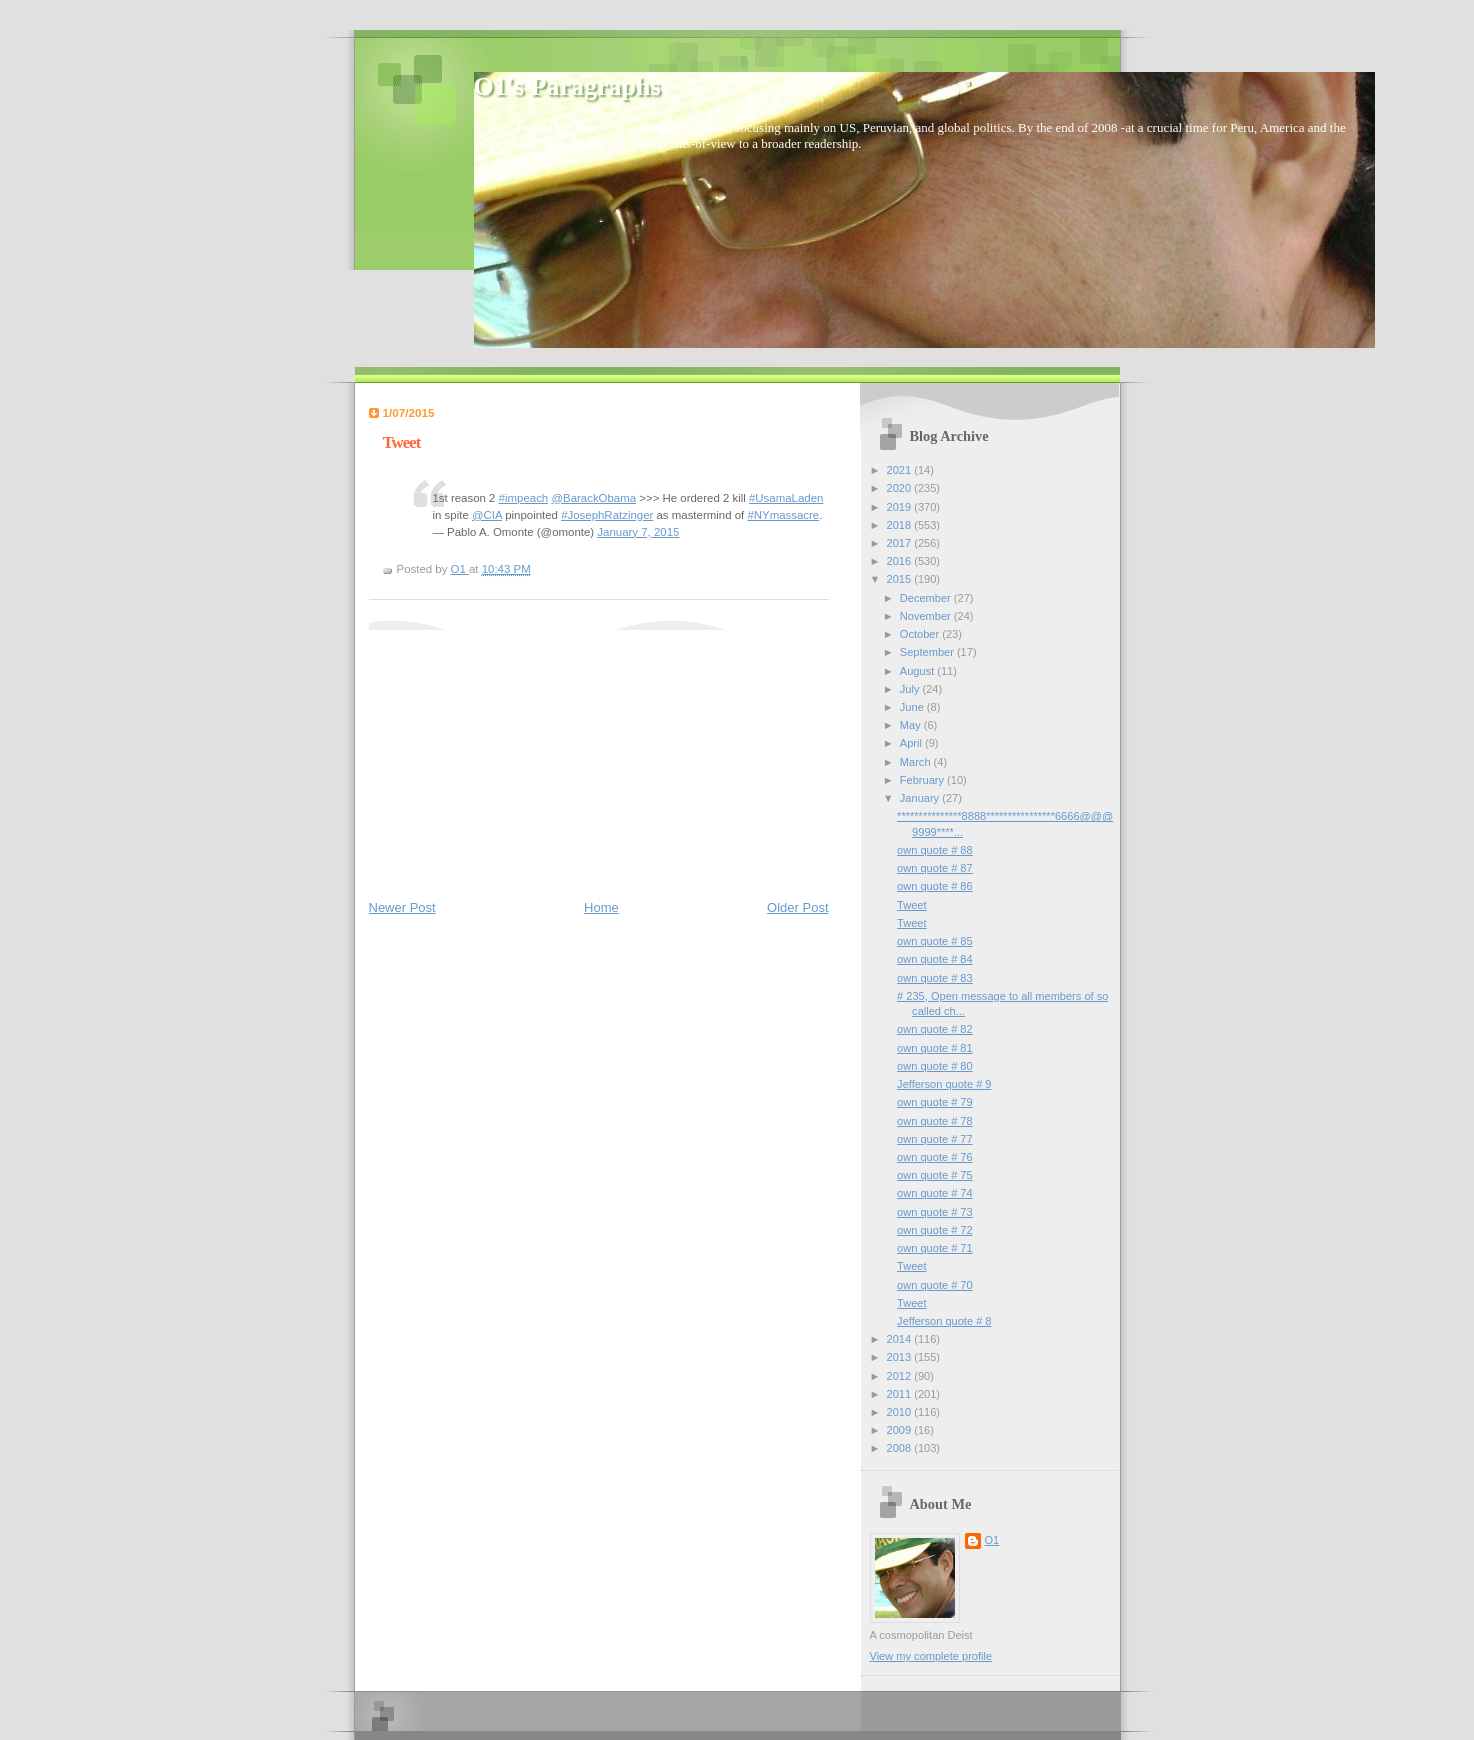 The width and height of the screenshot is (1474, 1740). I want to click on January 7, 2015, so click(638, 532).